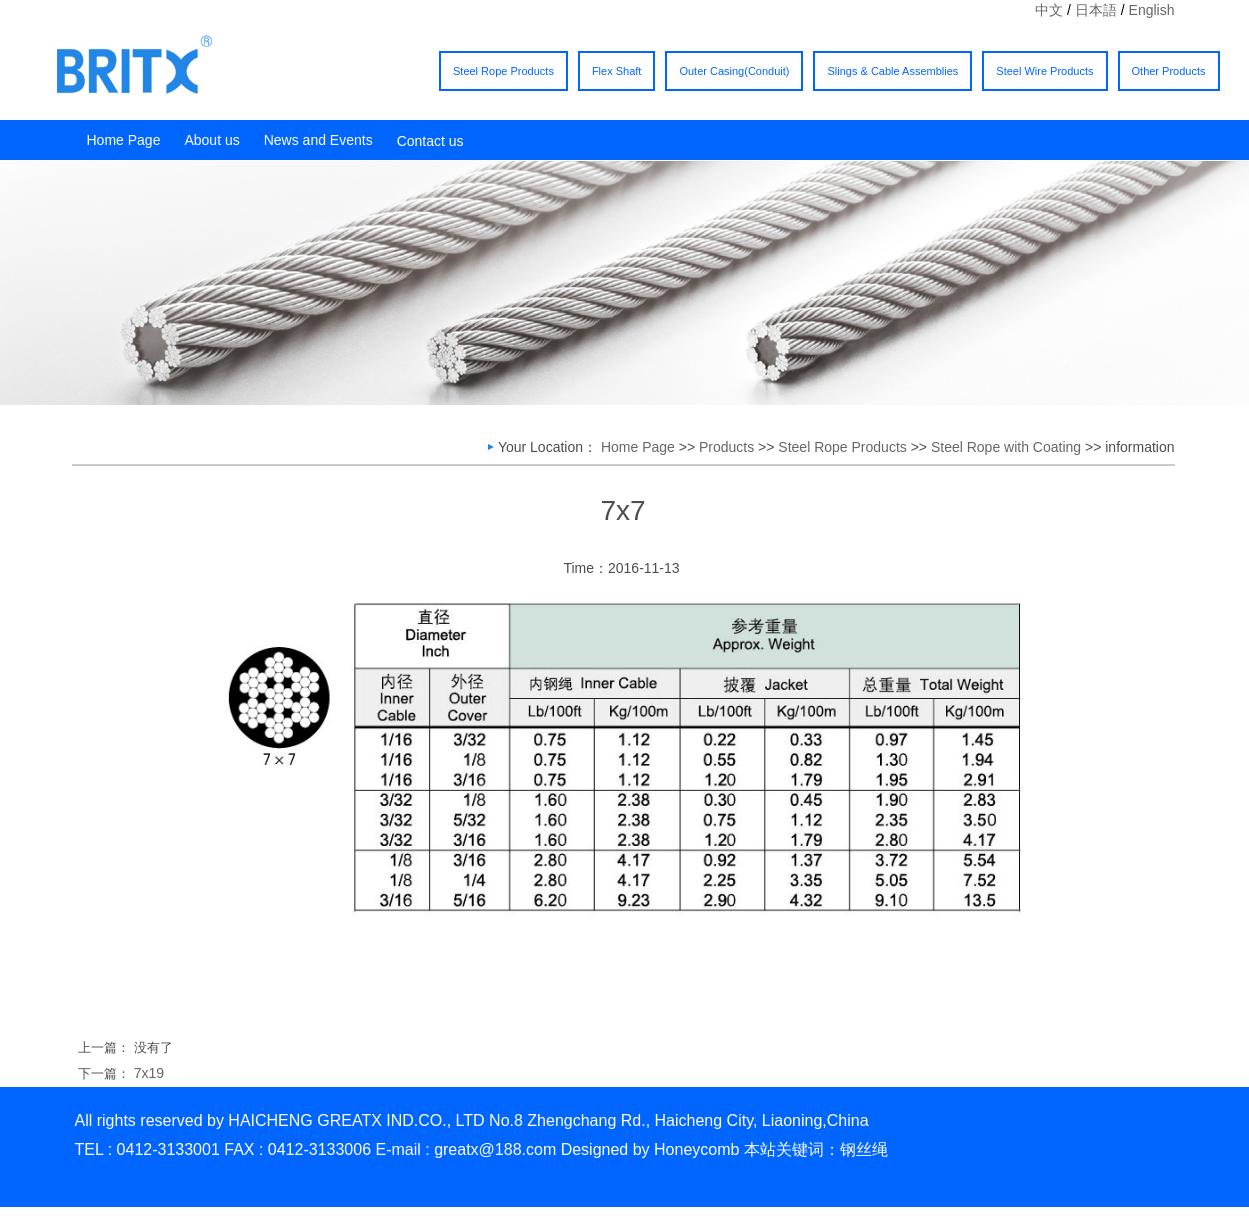 This screenshot has height=1227, width=1249. What do you see at coordinates (211, 140) in the screenshot?
I see `About us` at bounding box center [211, 140].